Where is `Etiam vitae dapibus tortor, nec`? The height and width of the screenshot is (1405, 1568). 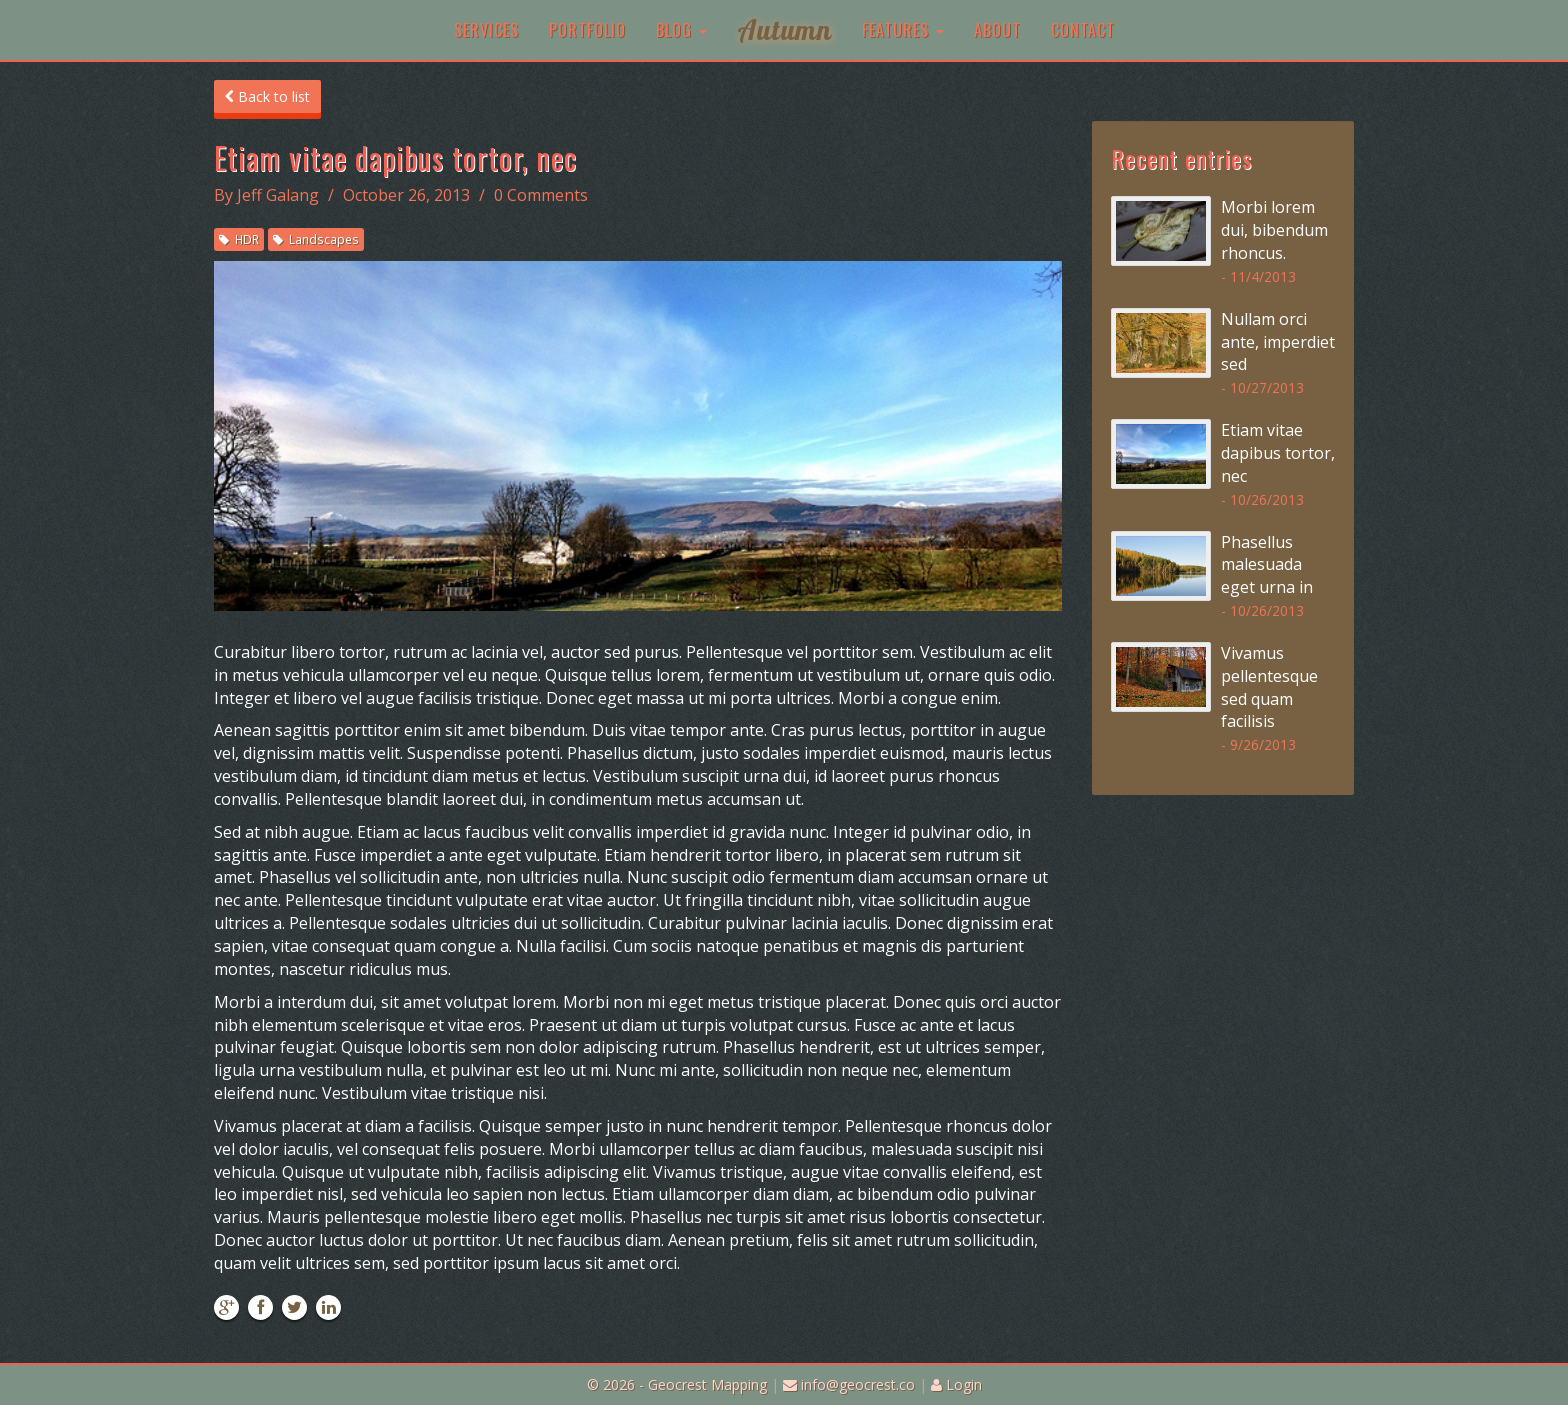 Etiam vitae dapibus tortor, nec is located at coordinates (1278, 453).